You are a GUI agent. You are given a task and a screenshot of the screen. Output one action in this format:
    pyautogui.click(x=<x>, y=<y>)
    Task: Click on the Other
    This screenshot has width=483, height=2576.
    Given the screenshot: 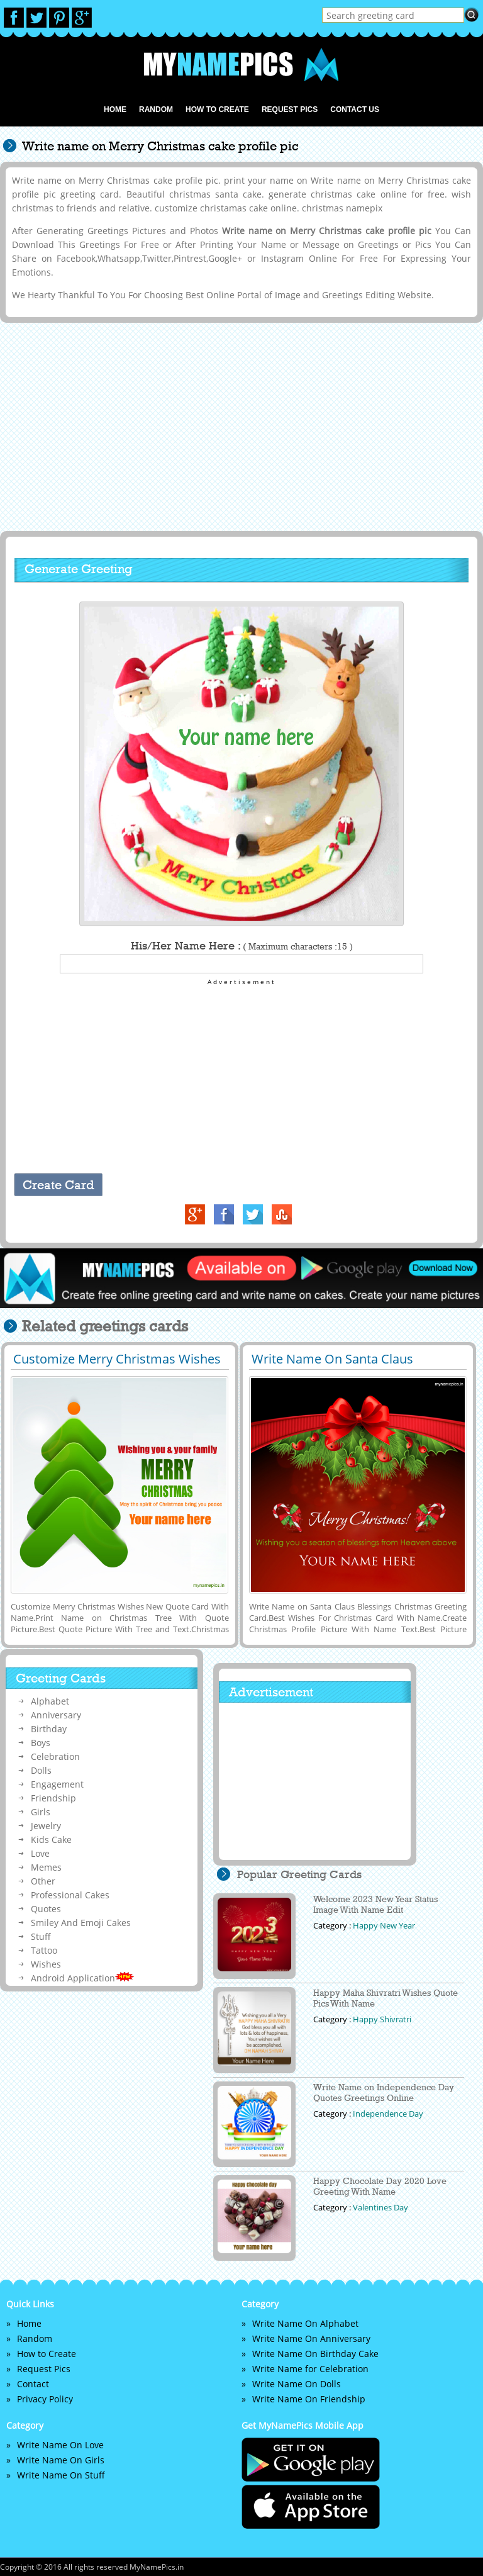 What is the action you would take?
    pyautogui.click(x=43, y=1881)
    